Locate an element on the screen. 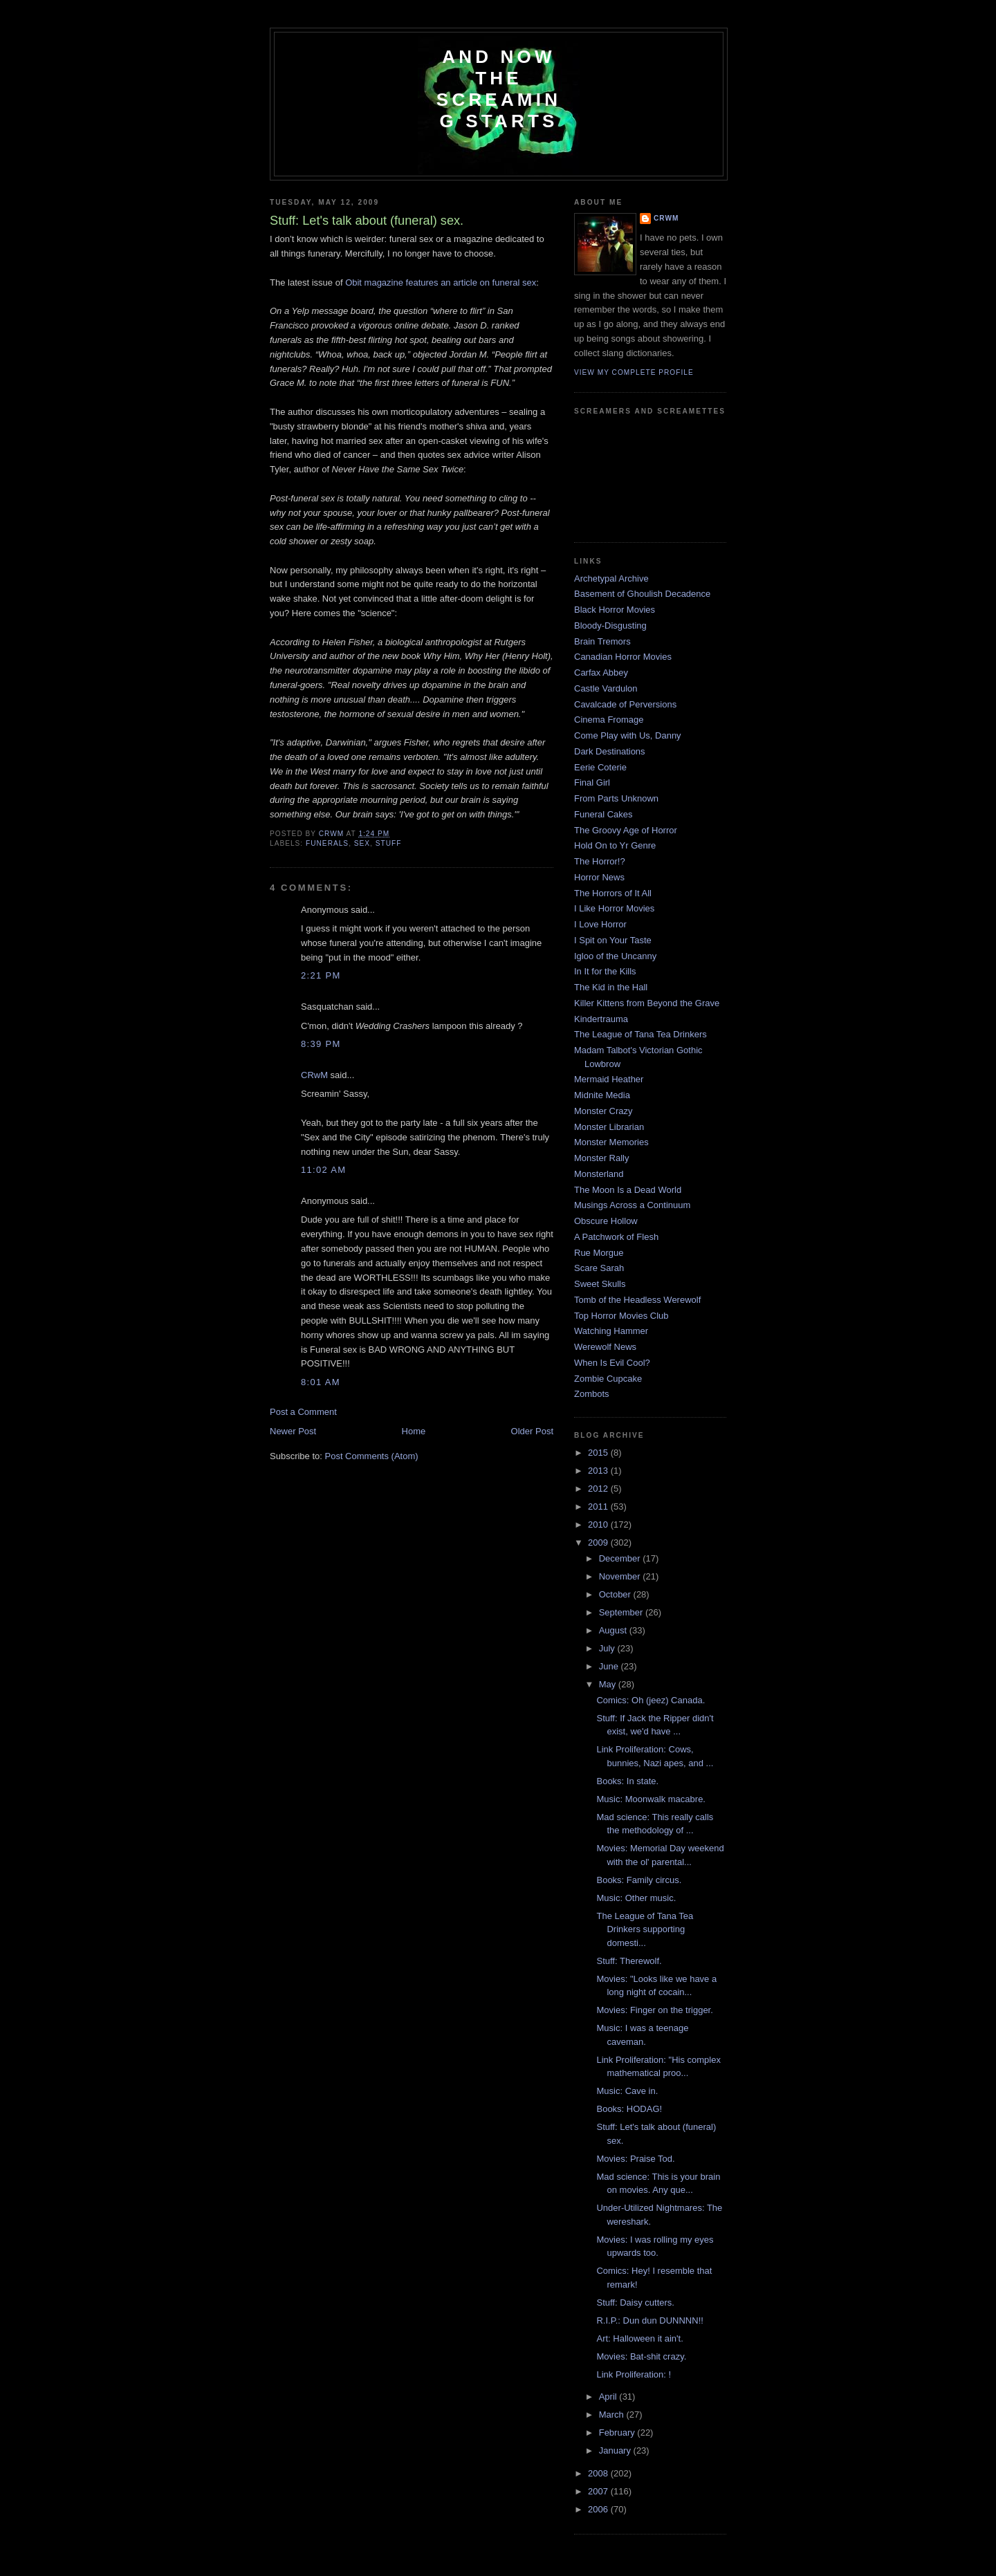 The height and width of the screenshot is (2576, 996). The Kid in the Hall is located at coordinates (610, 987).